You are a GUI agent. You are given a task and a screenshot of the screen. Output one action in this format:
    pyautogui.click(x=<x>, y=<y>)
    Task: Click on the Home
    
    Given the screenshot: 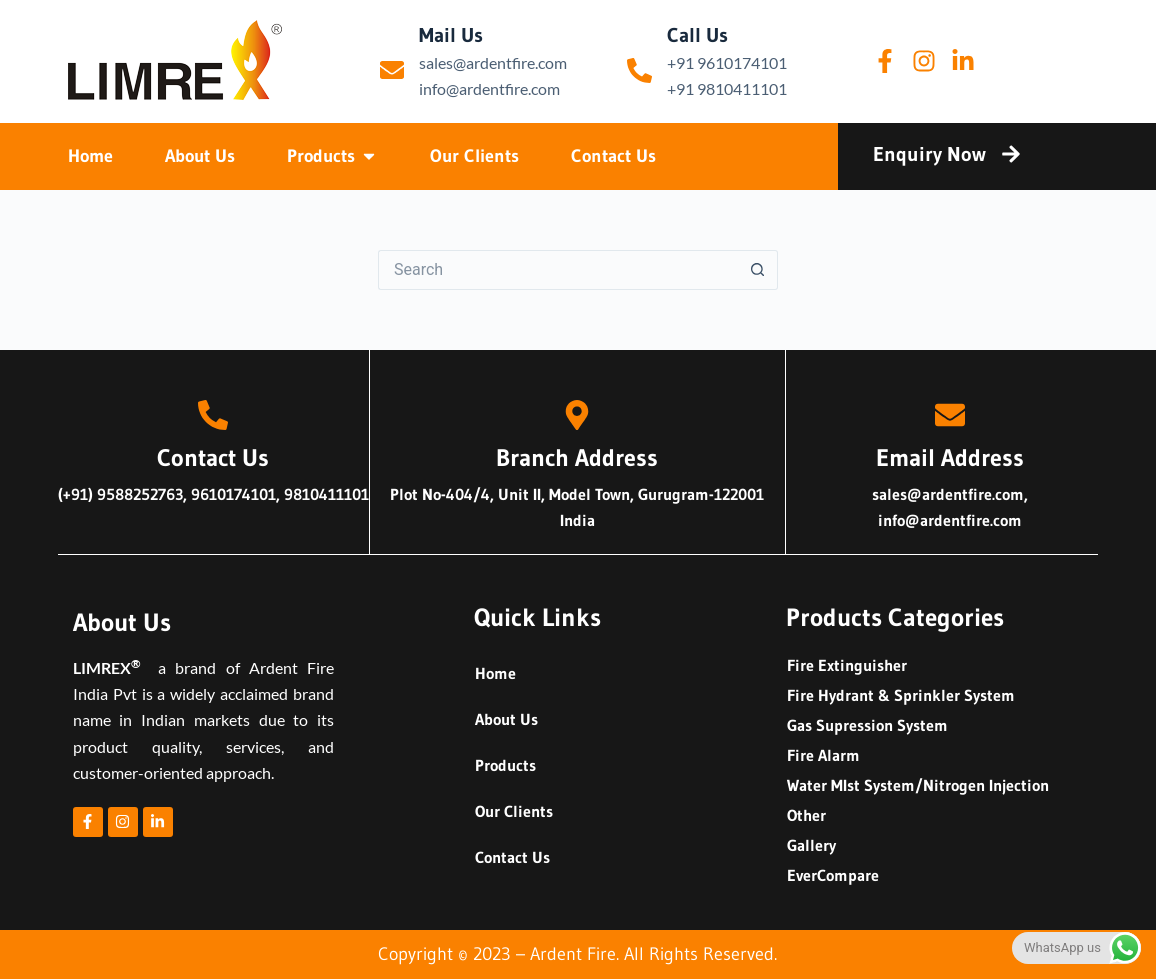 What is the action you would take?
    pyautogui.click(x=495, y=673)
    